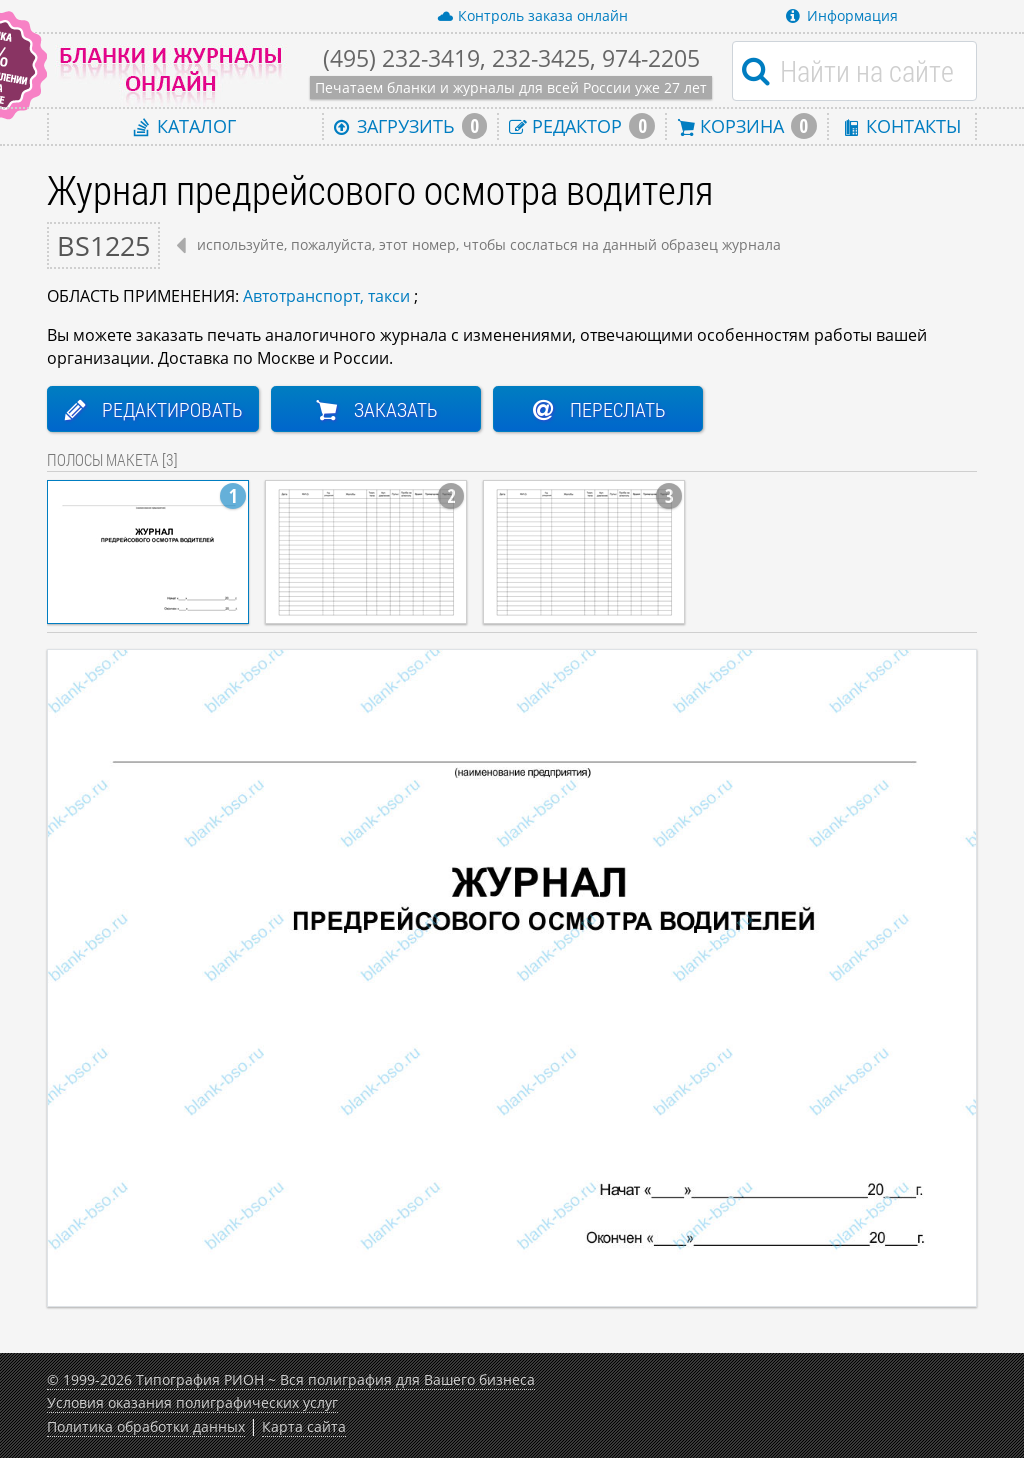  I want to click on Карта сайта, so click(304, 1426).